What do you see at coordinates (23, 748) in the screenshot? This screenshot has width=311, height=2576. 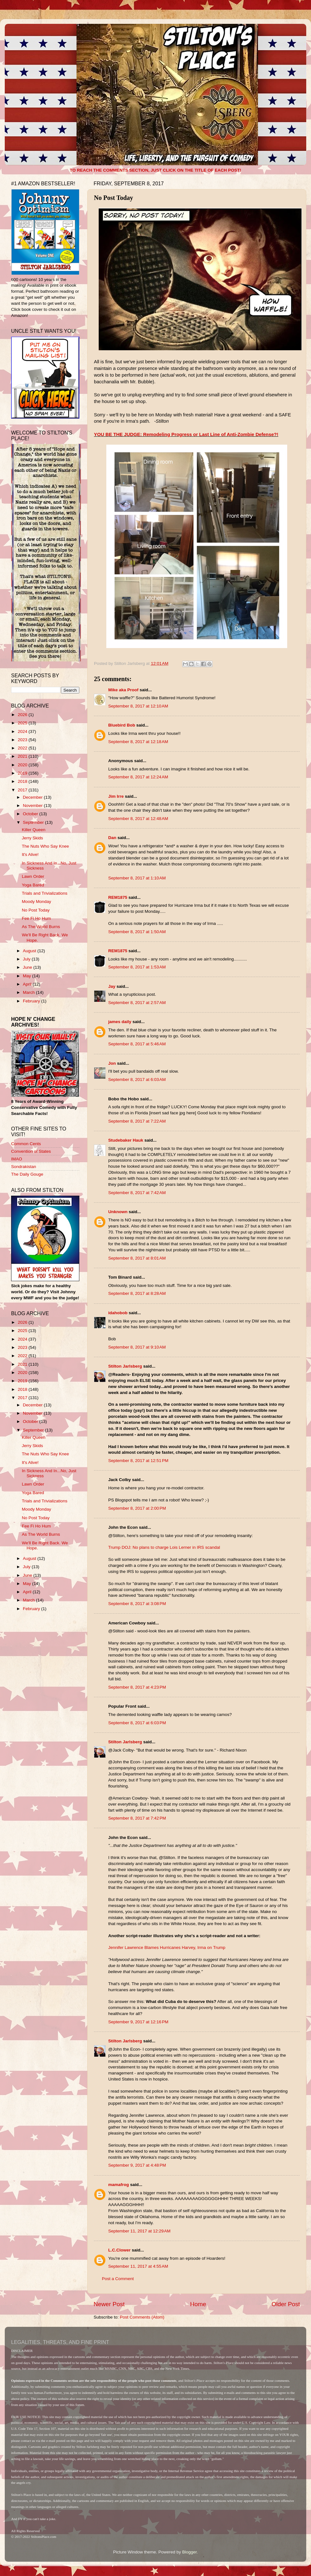 I see `2022` at bounding box center [23, 748].